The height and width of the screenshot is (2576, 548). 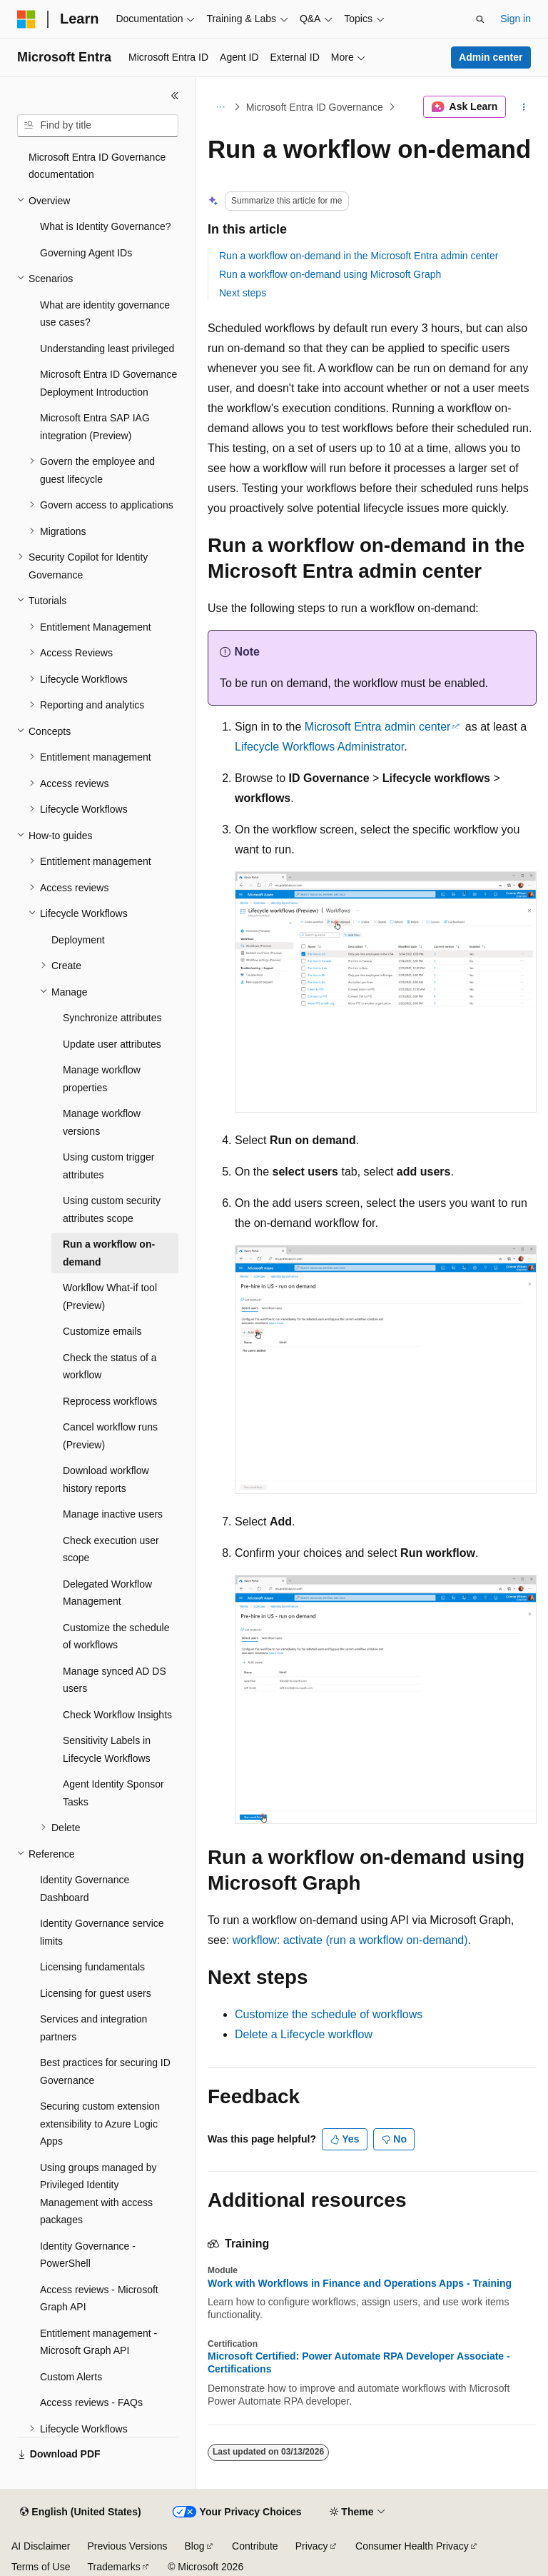 What do you see at coordinates (117, 1711) in the screenshot?
I see `Check Workflow Insights [treeitem]` at bounding box center [117, 1711].